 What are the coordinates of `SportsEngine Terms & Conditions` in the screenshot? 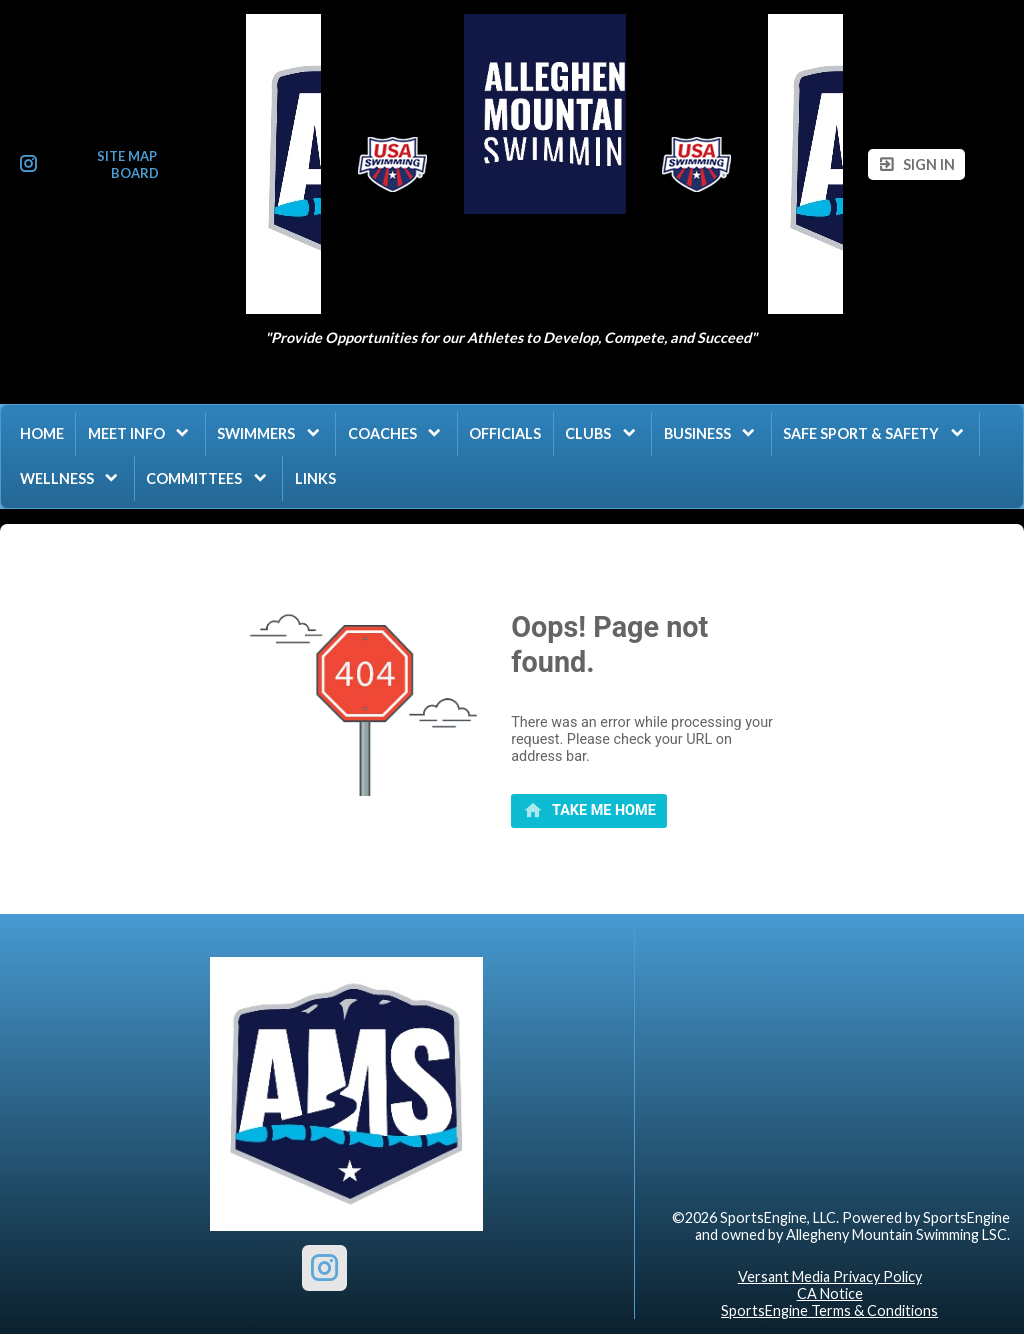 It's located at (829, 1310).